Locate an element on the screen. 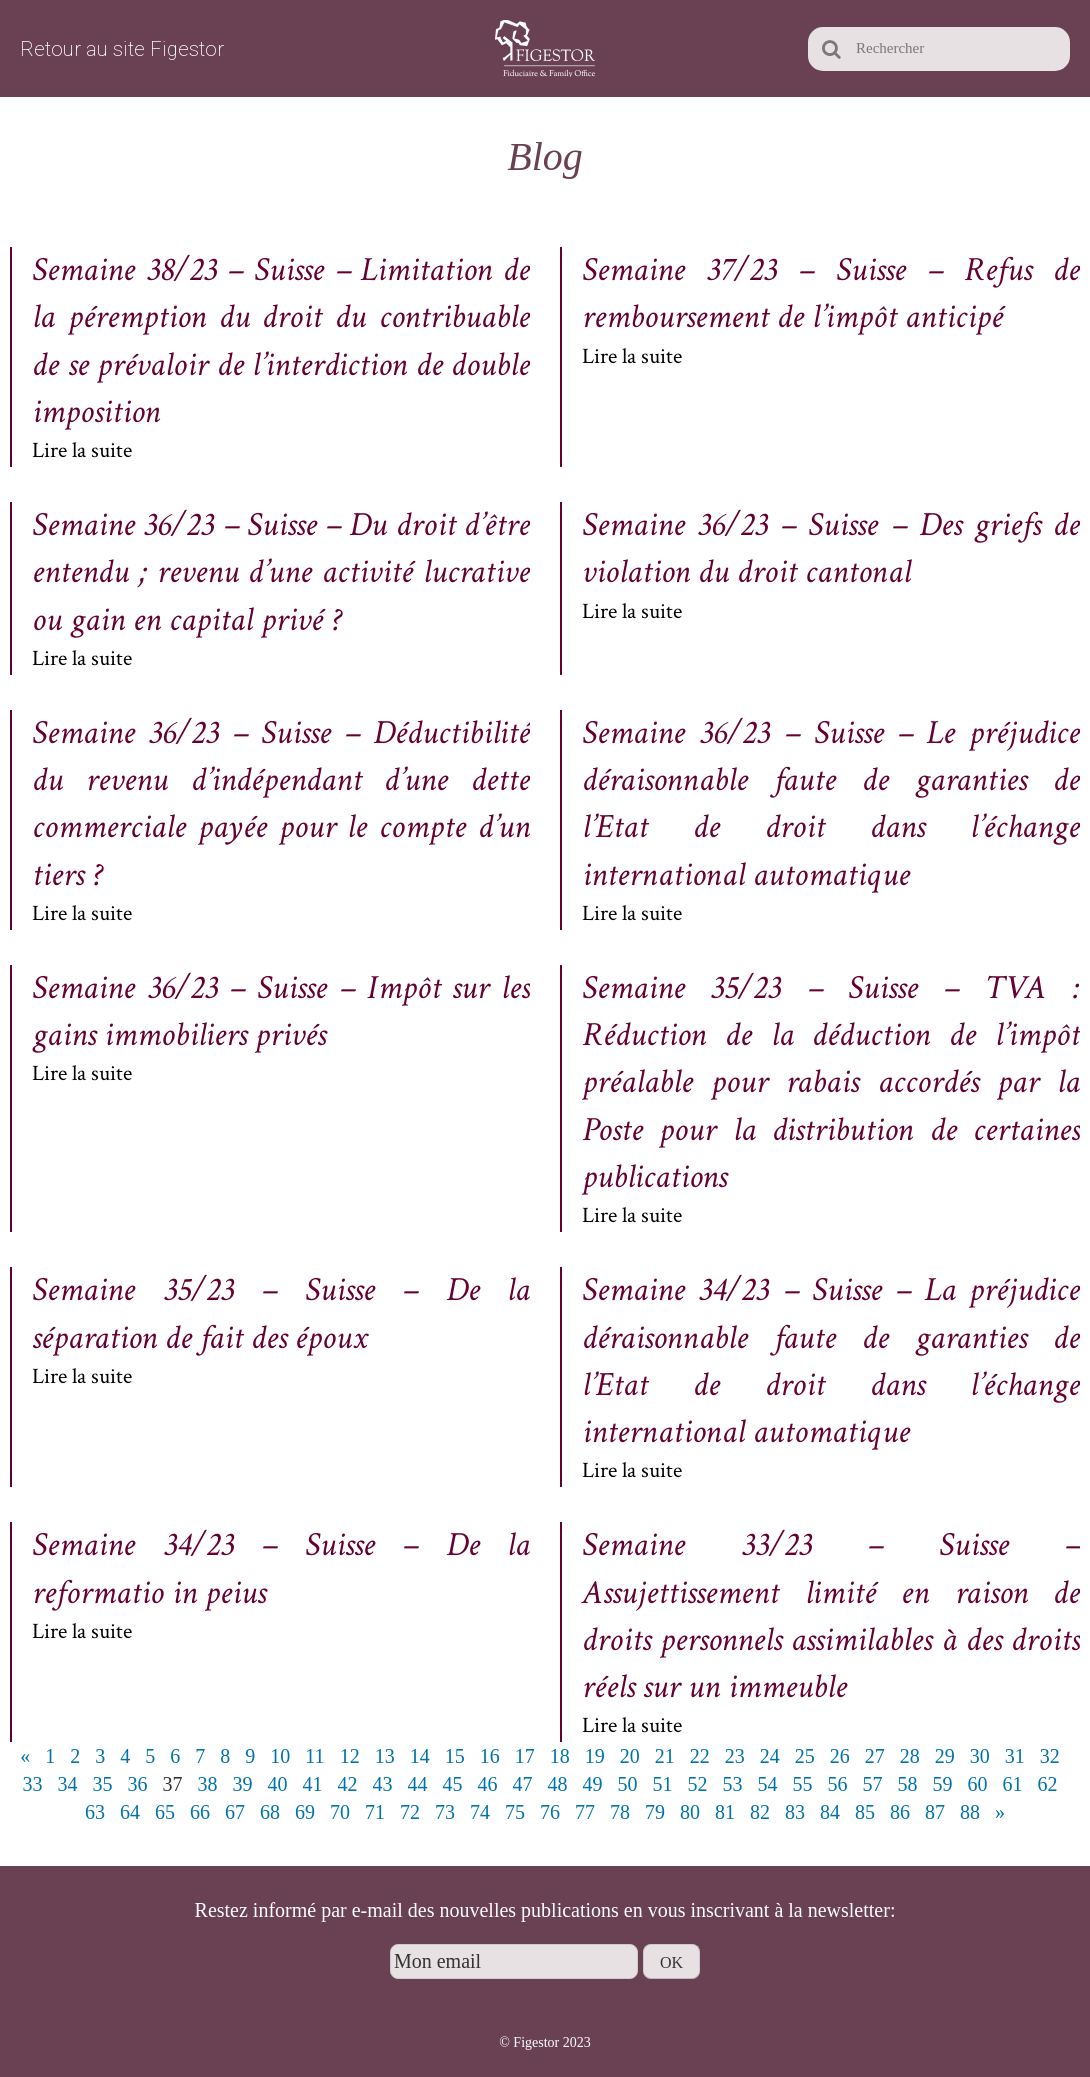 The width and height of the screenshot is (1090, 2077). 54 is located at coordinates (768, 1784).